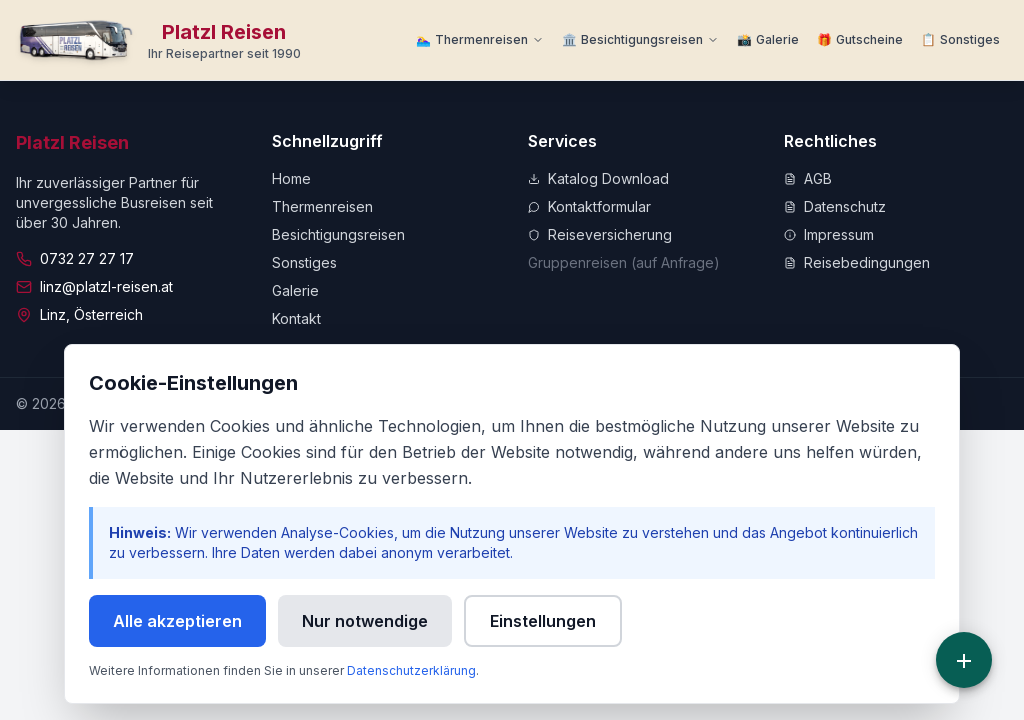 Image resolution: width=1024 pixels, height=720 pixels. Describe the element at coordinates (857, 262) in the screenshot. I see `Reisebedingungen` at that location.